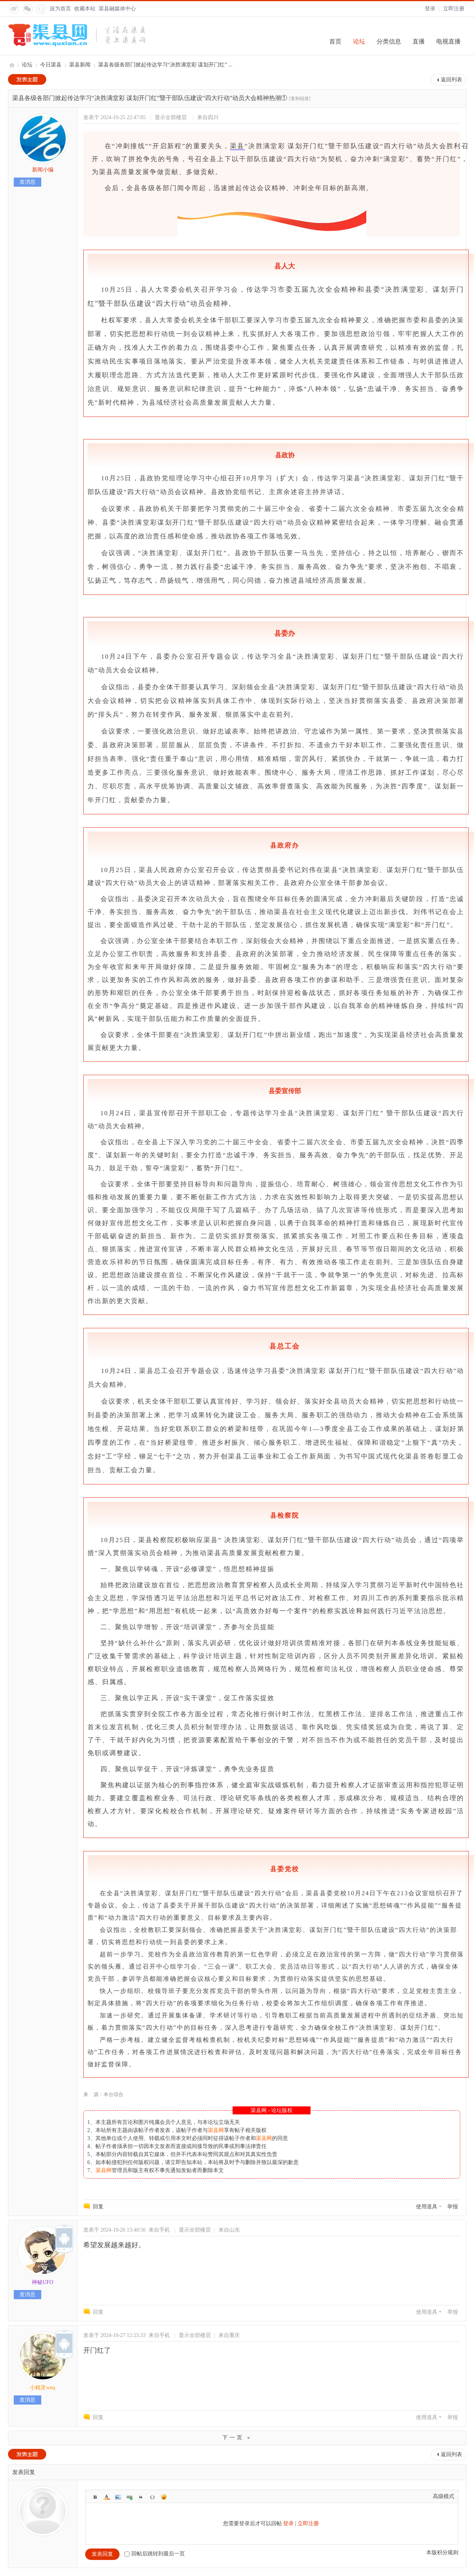 The height and width of the screenshot is (2576, 474). I want to click on 渠县, so click(237, 146).